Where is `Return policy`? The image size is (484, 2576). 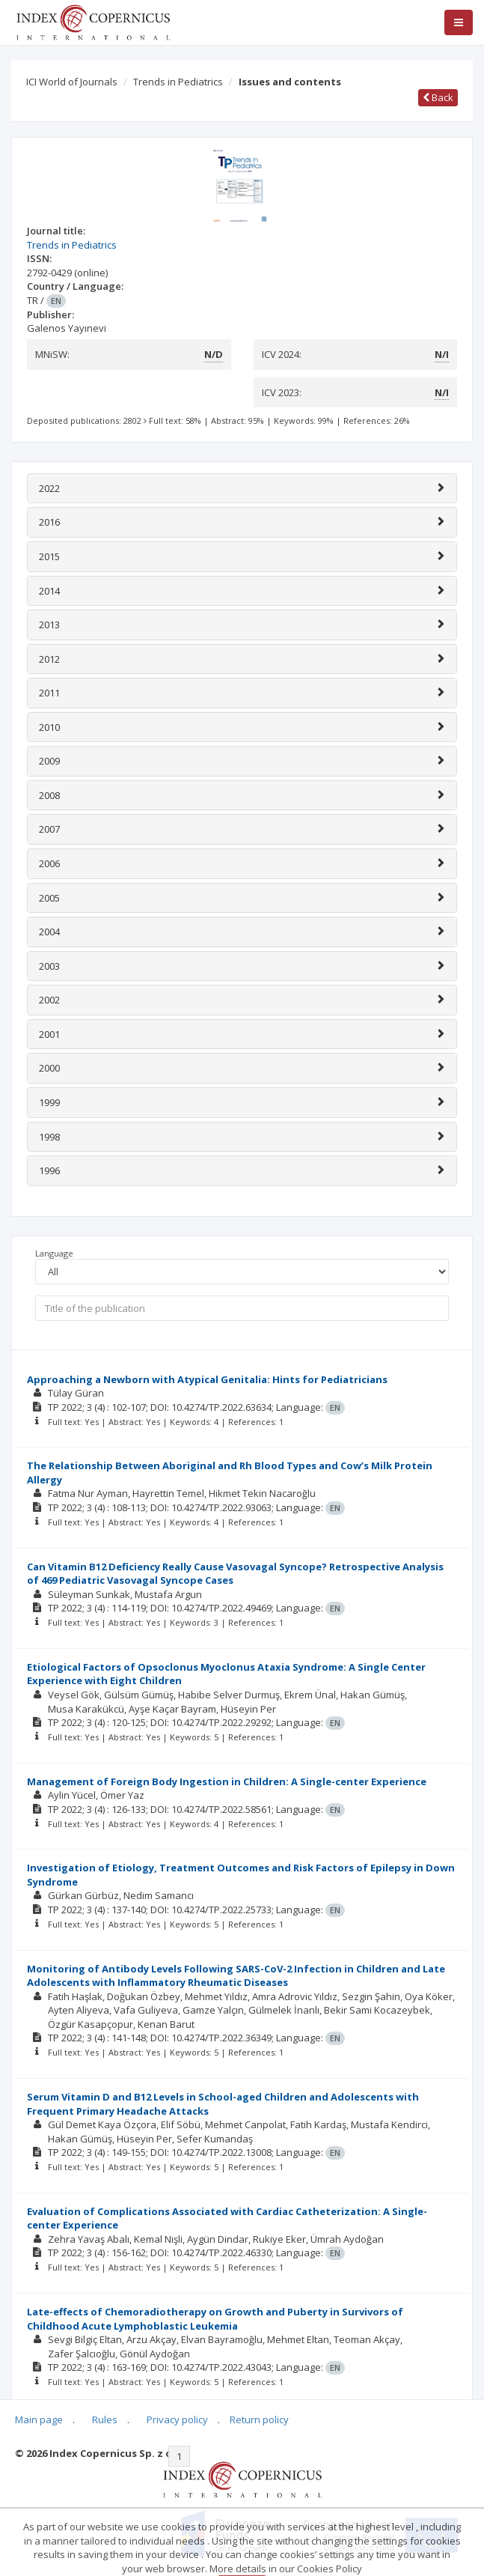
Return policy is located at coordinates (259, 2419).